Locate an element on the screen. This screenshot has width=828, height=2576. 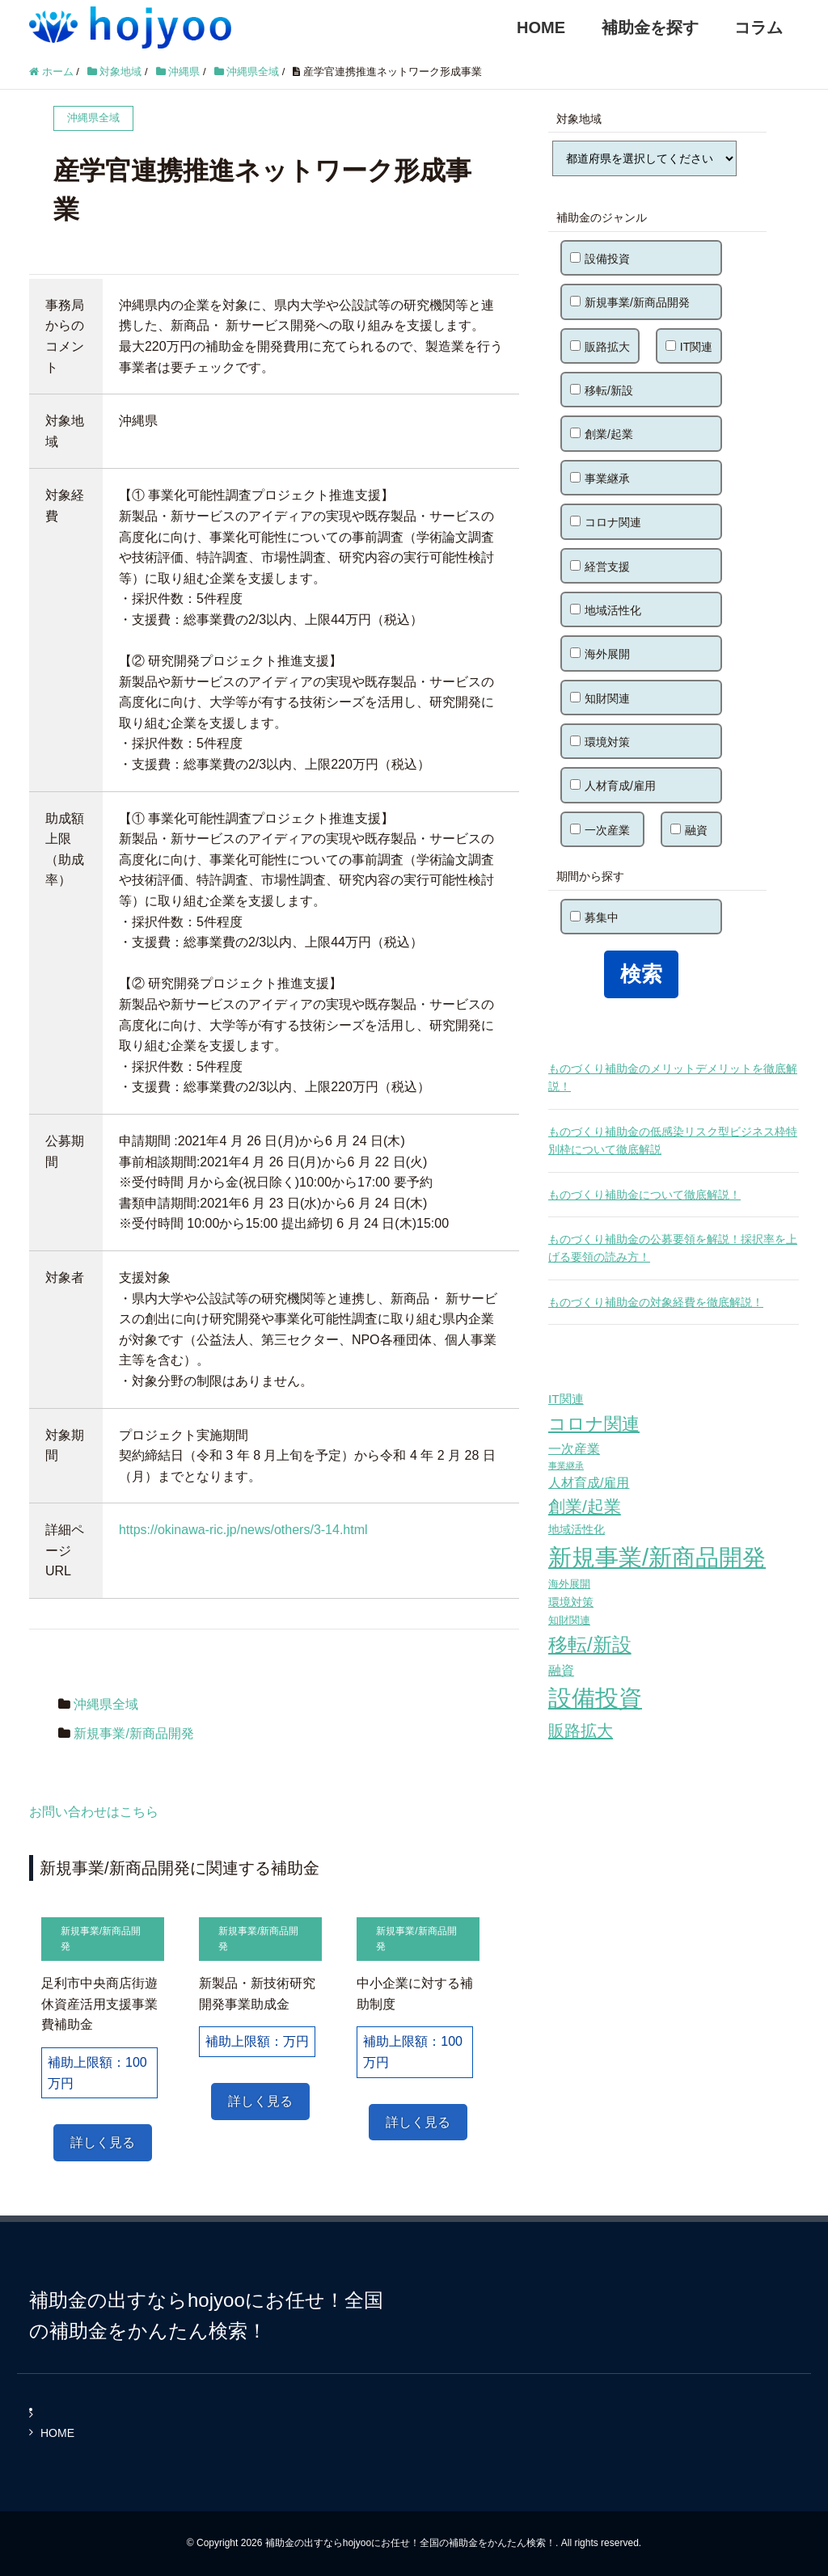
移転/新設 is located at coordinates (601, 390).